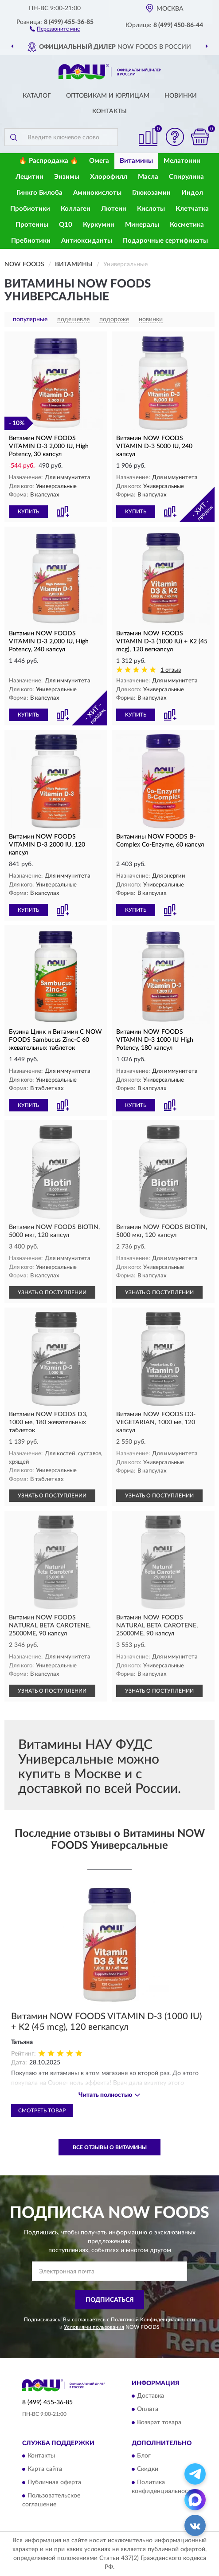  Describe the element at coordinates (147, 2409) in the screenshot. I see `Оплата` at that location.